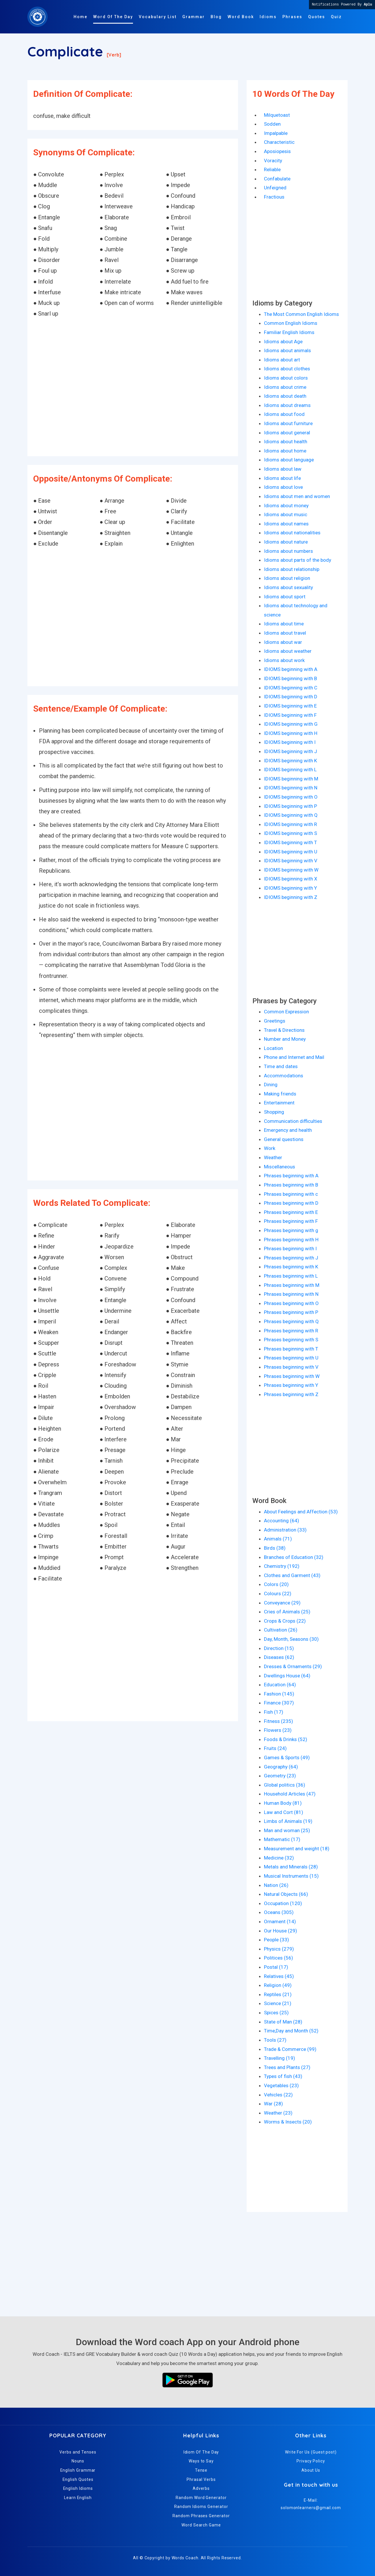 The image size is (375, 2576). I want to click on Phrases beginning with U, so click(291, 1358).